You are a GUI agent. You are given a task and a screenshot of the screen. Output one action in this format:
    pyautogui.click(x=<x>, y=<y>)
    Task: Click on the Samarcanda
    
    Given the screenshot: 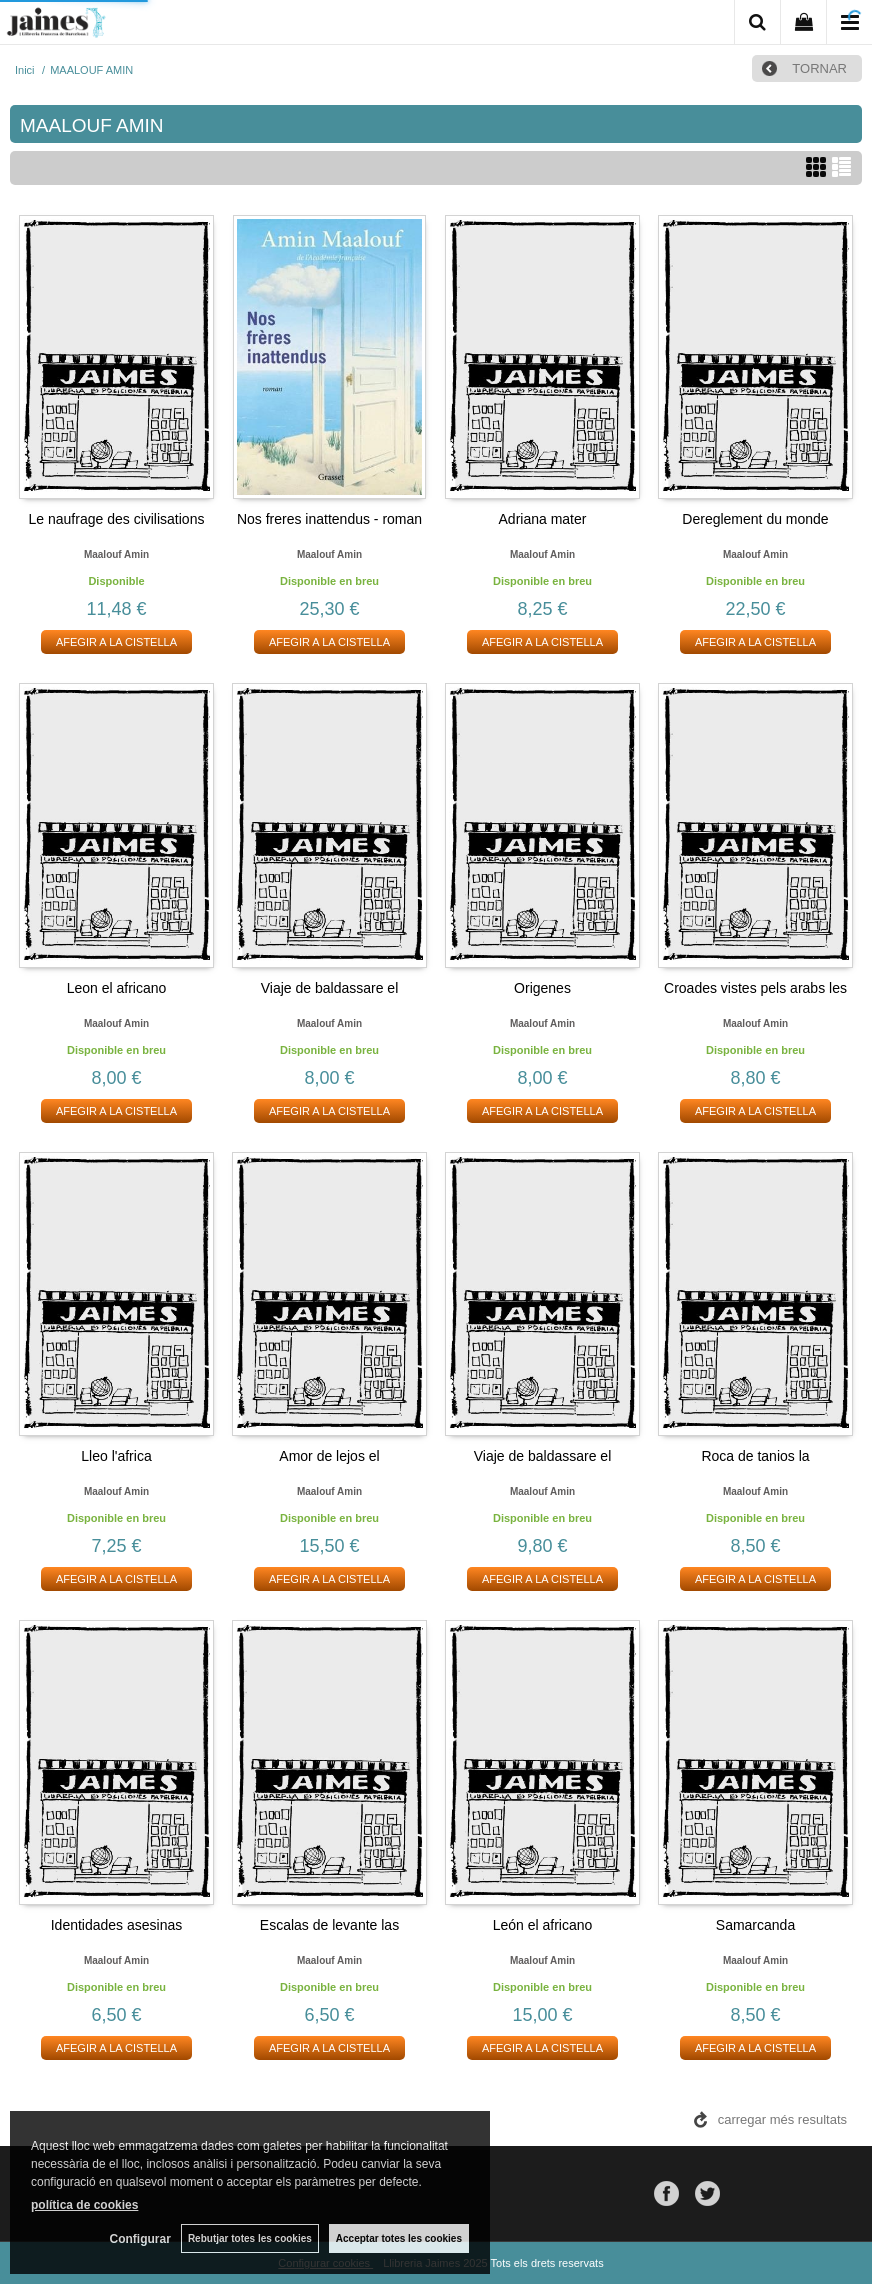 What is the action you would take?
    pyautogui.click(x=755, y=1925)
    